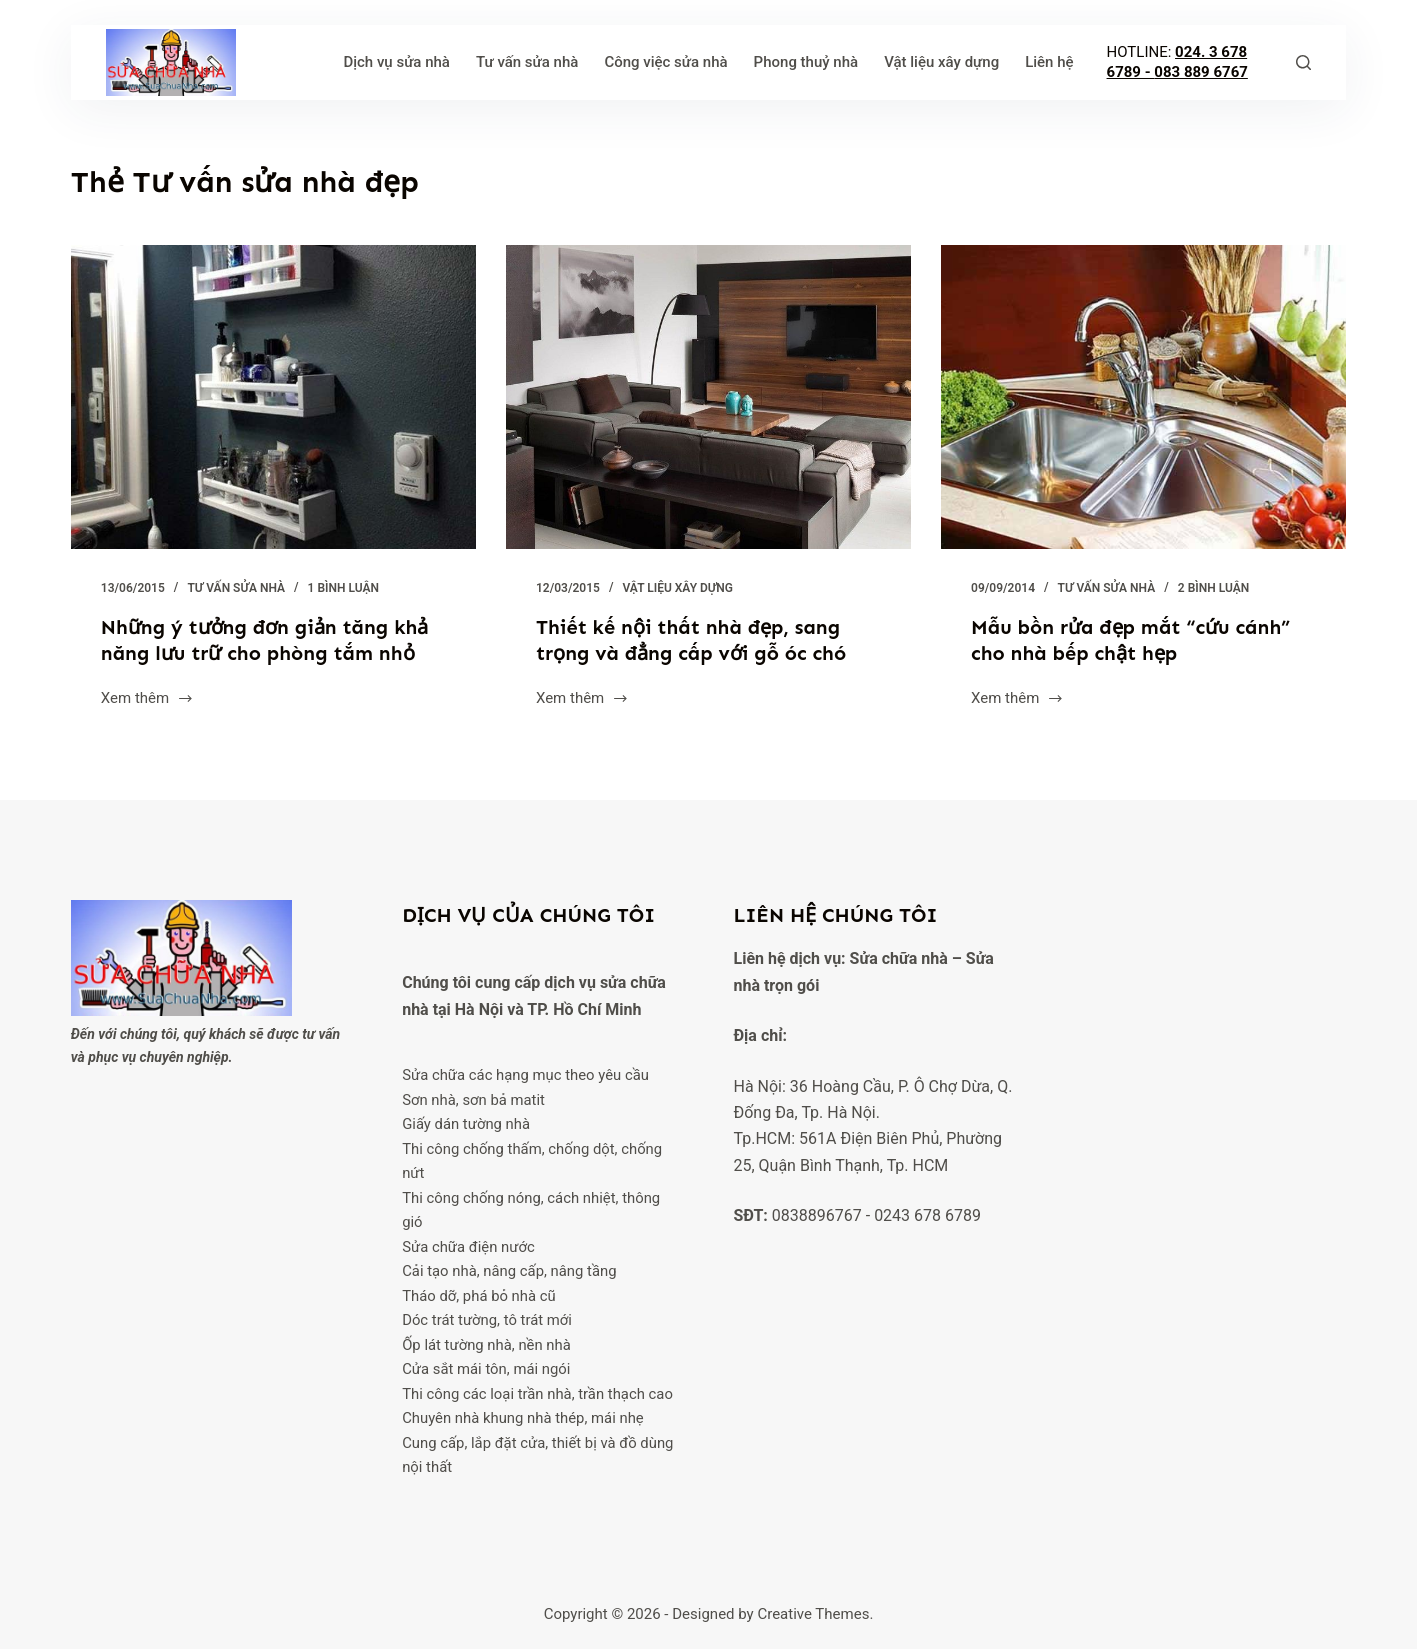 The image size is (1417, 1649). Describe the element at coordinates (487, 1320) in the screenshot. I see `Dóc trát tường, tô trát mới` at that location.